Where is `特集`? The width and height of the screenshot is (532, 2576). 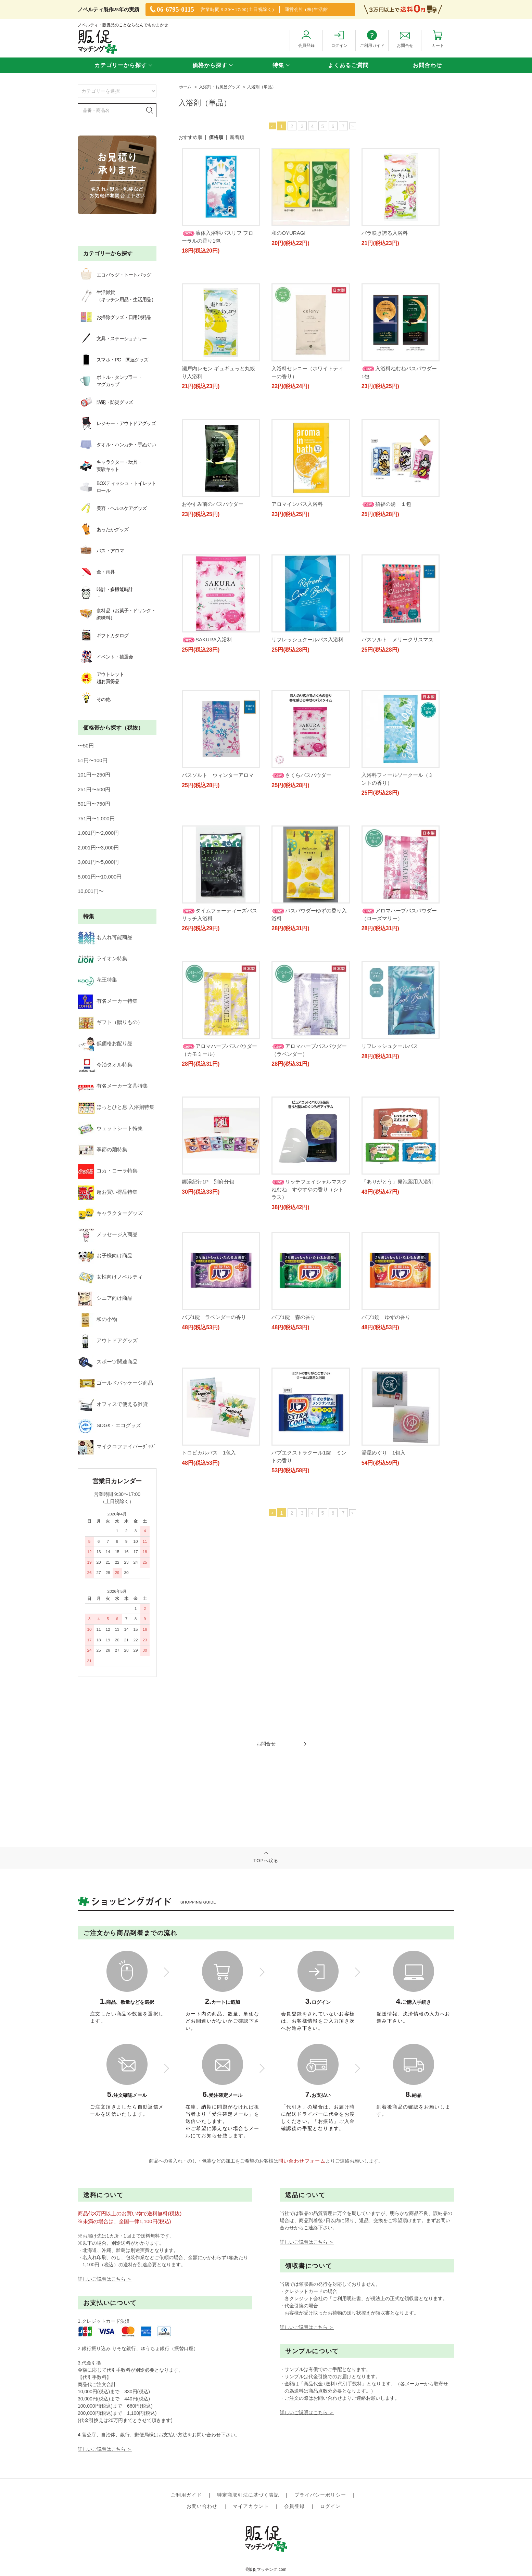
特集 is located at coordinates (278, 65).